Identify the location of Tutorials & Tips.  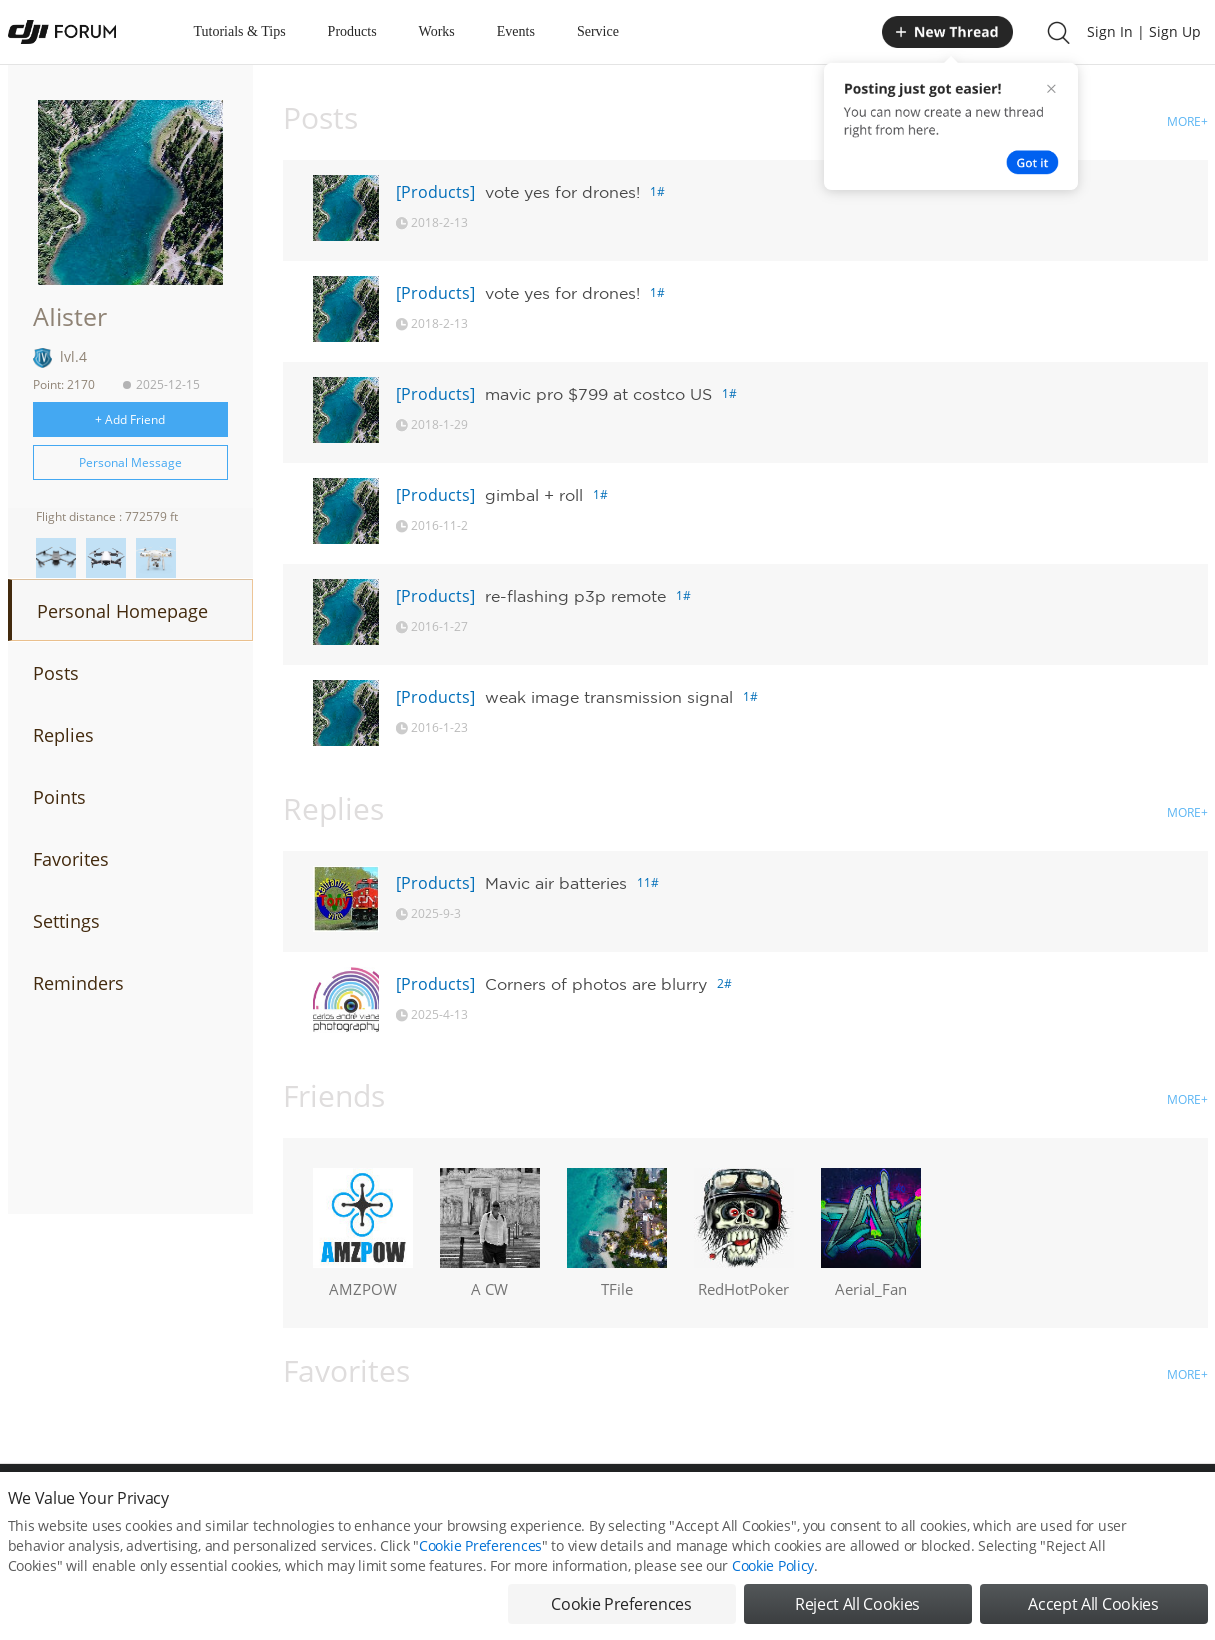
(240, 31).